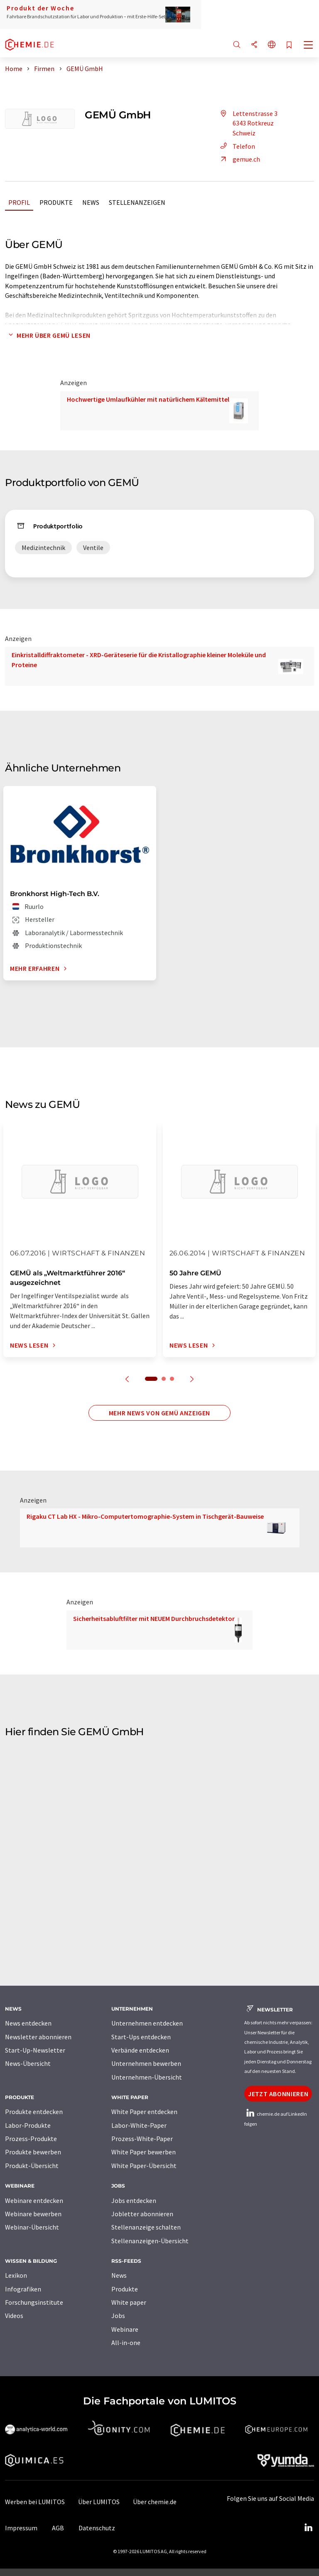 This screenshot has height=2576, width=319. What do you see at coordinates (32, 2165) in the screenshot?
I see `Produkt-Übersicht` at bounding box center [32, 2165].